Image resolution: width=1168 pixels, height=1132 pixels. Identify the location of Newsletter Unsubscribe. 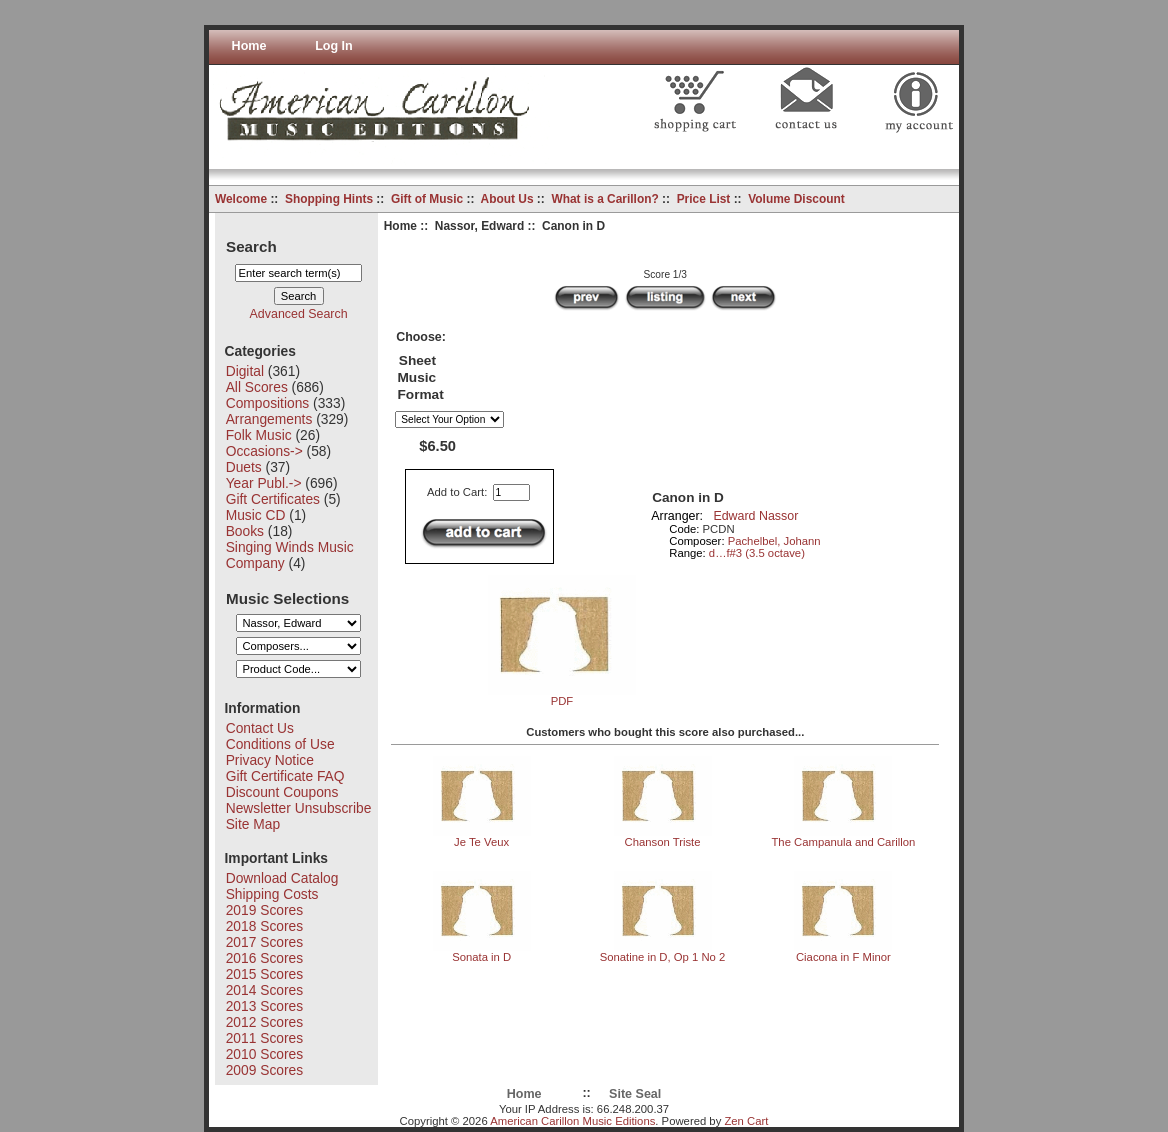
(299, 808).